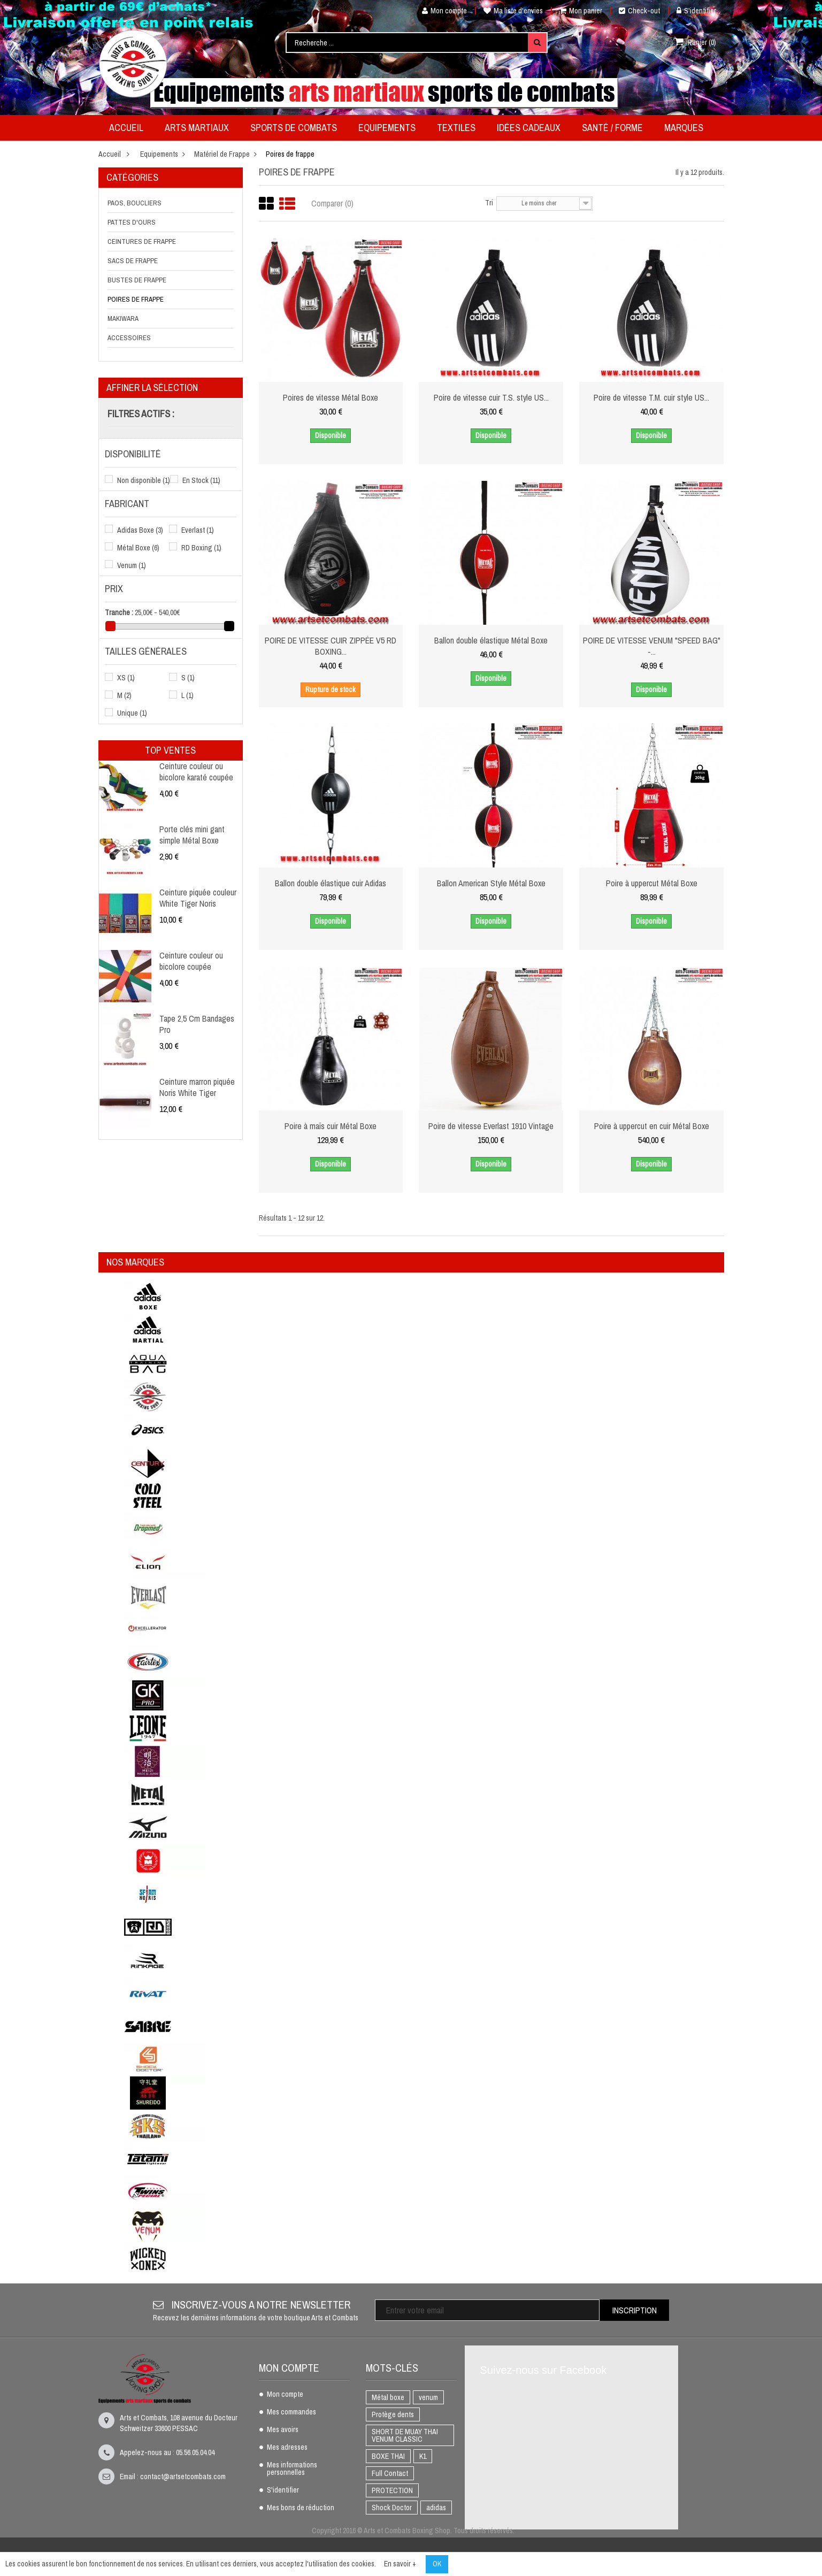 The width and height of the screenshot is (822, 2576). I want to click on Accessoires, so click(129, 337).